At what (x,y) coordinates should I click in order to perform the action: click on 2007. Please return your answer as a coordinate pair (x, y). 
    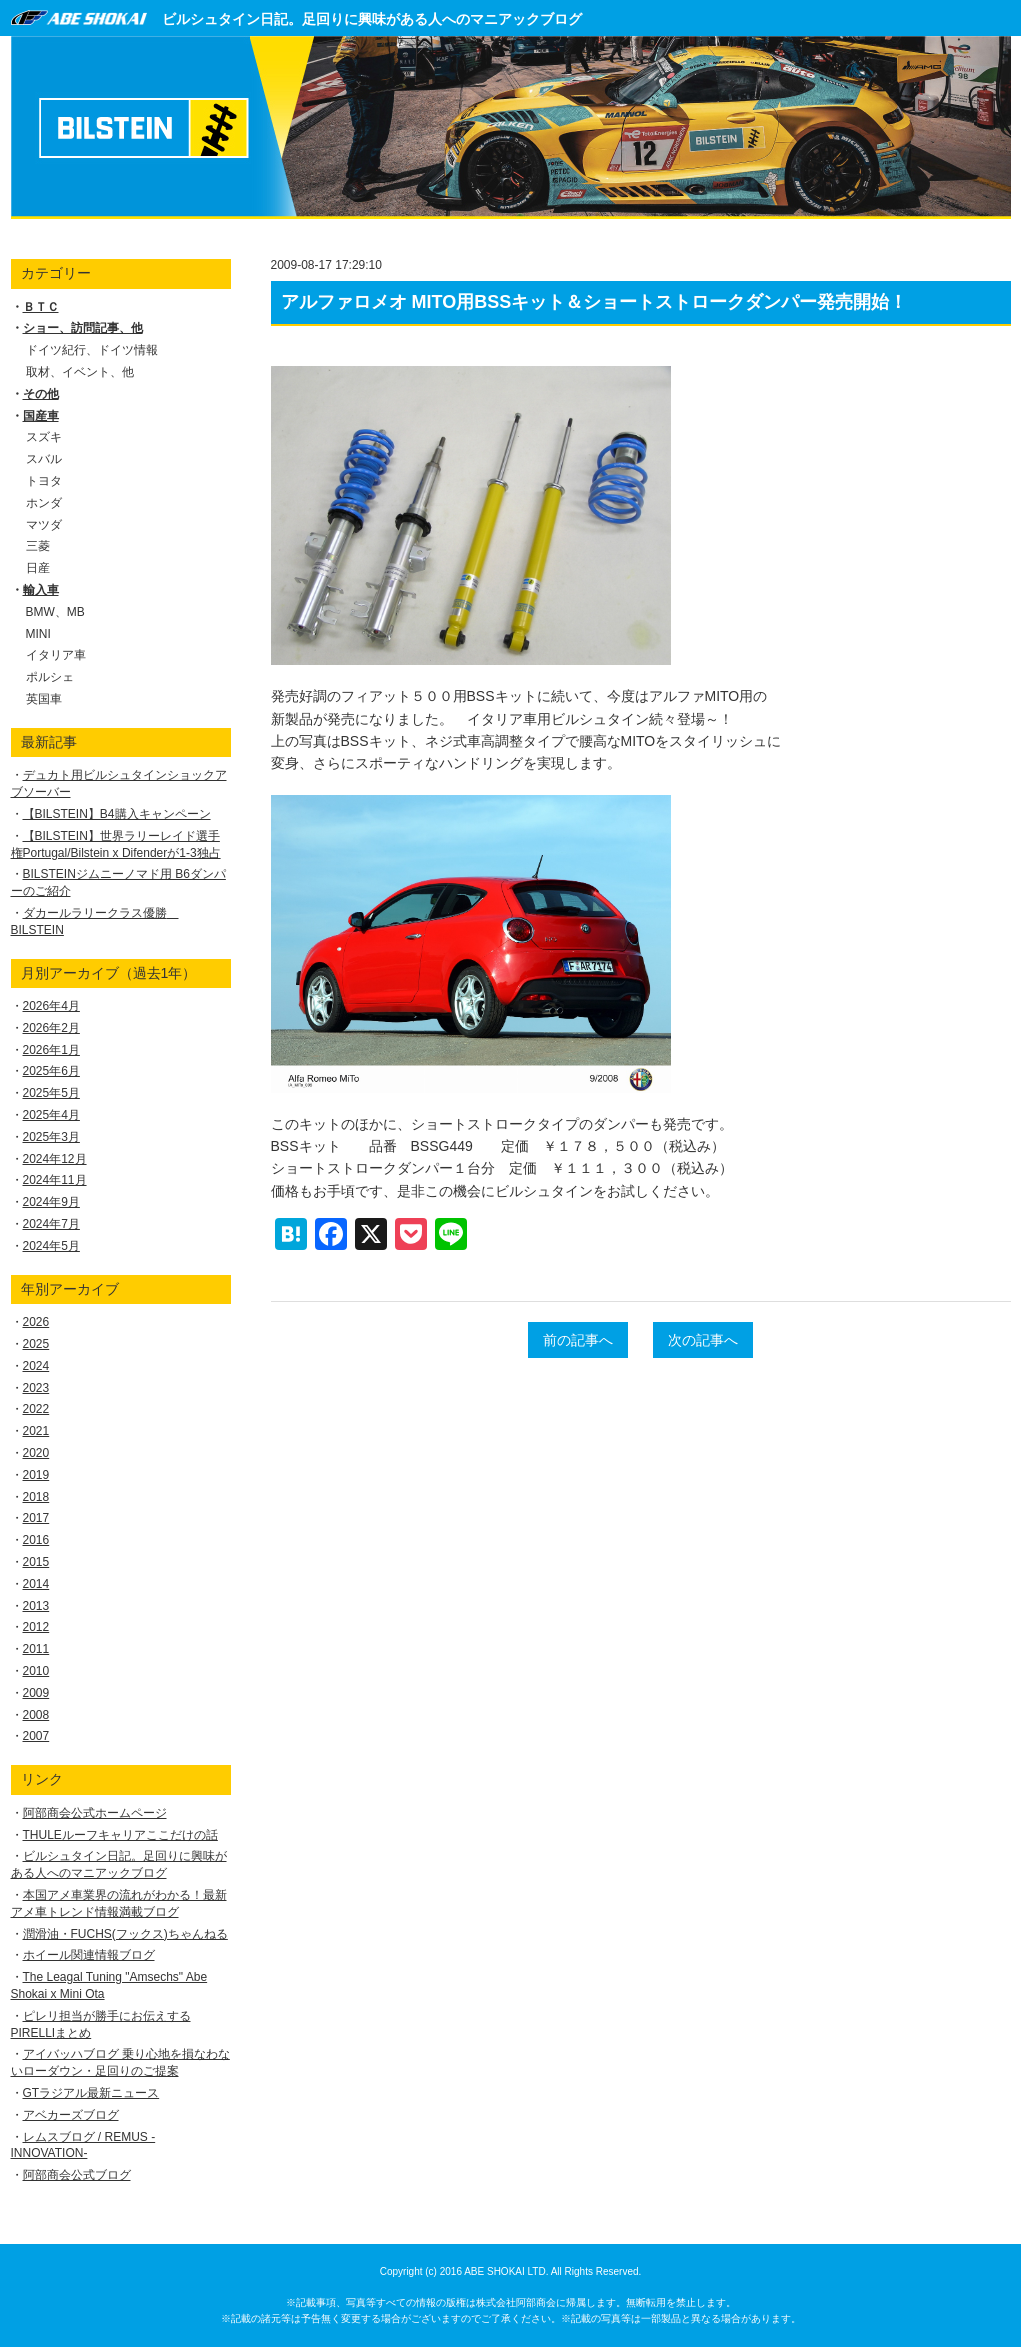
    Looking at the image, I should click on (36, 1736).